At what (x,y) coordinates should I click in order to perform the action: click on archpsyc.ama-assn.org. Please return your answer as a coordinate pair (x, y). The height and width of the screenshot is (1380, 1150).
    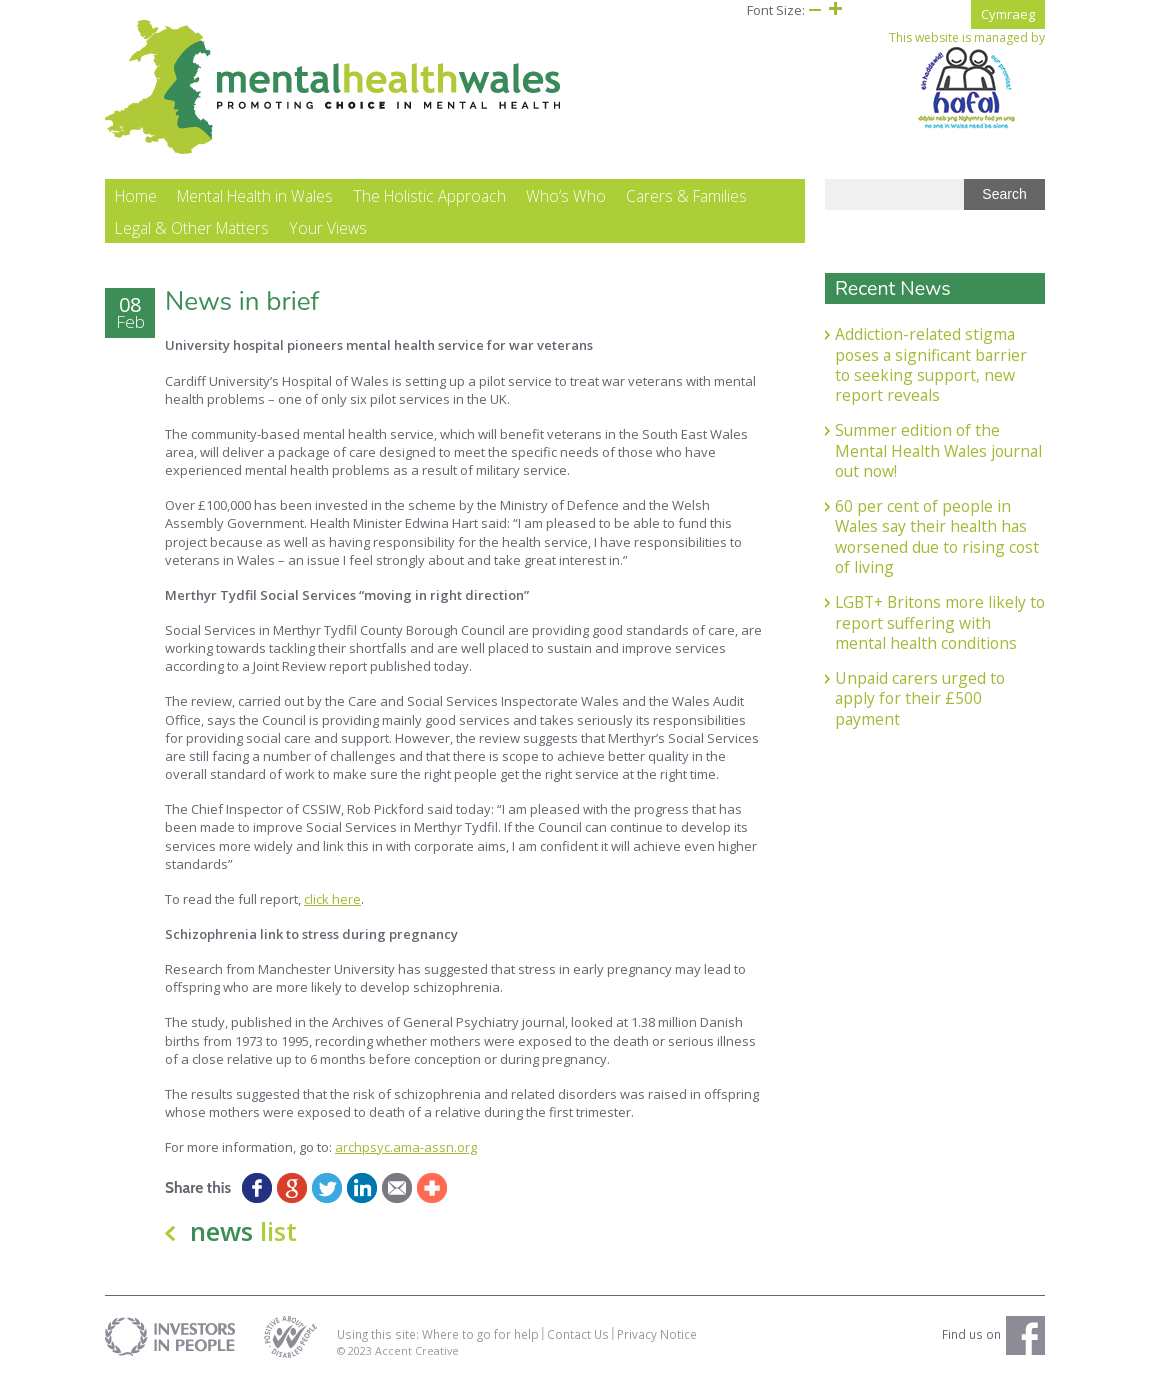
    Looking at the image, I should click on (406, 1147).